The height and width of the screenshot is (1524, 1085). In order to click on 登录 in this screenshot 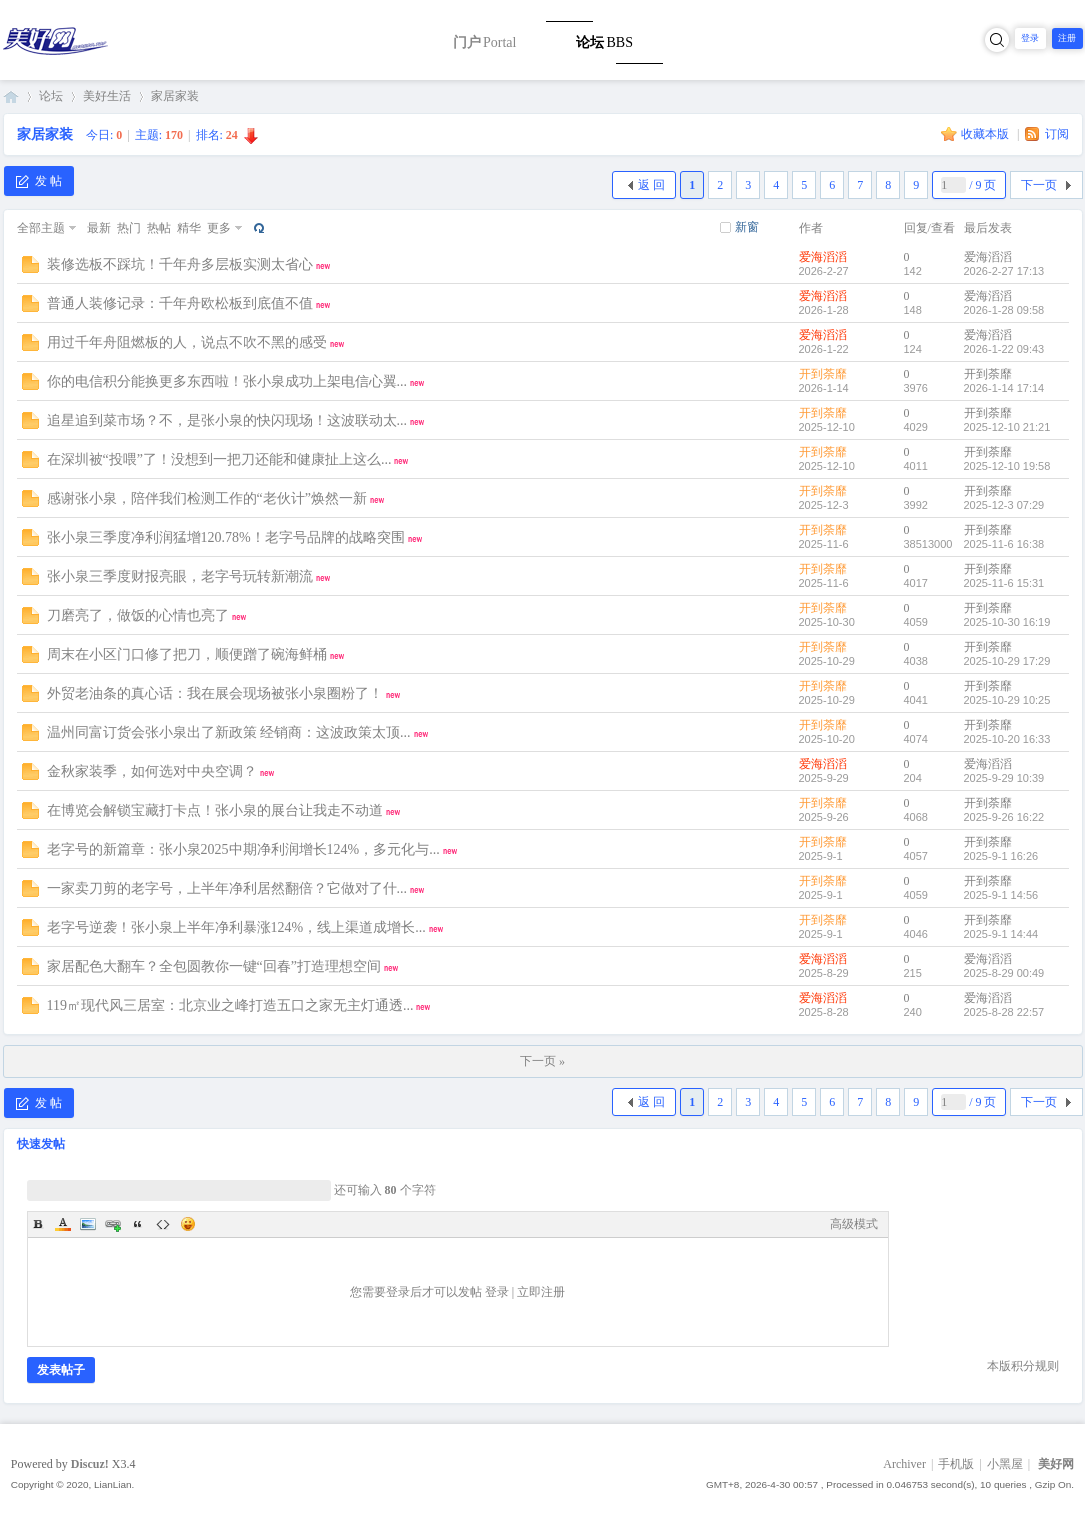, I will do `click(1030, 38)`.